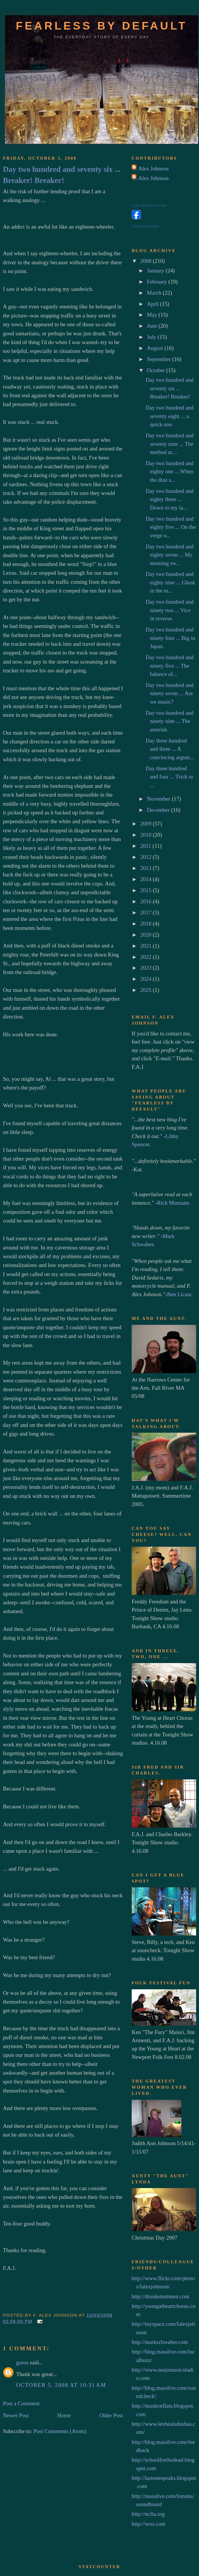  Describe the element at coordinates (146, 946) in the screenshot. I see `2021` at that location.